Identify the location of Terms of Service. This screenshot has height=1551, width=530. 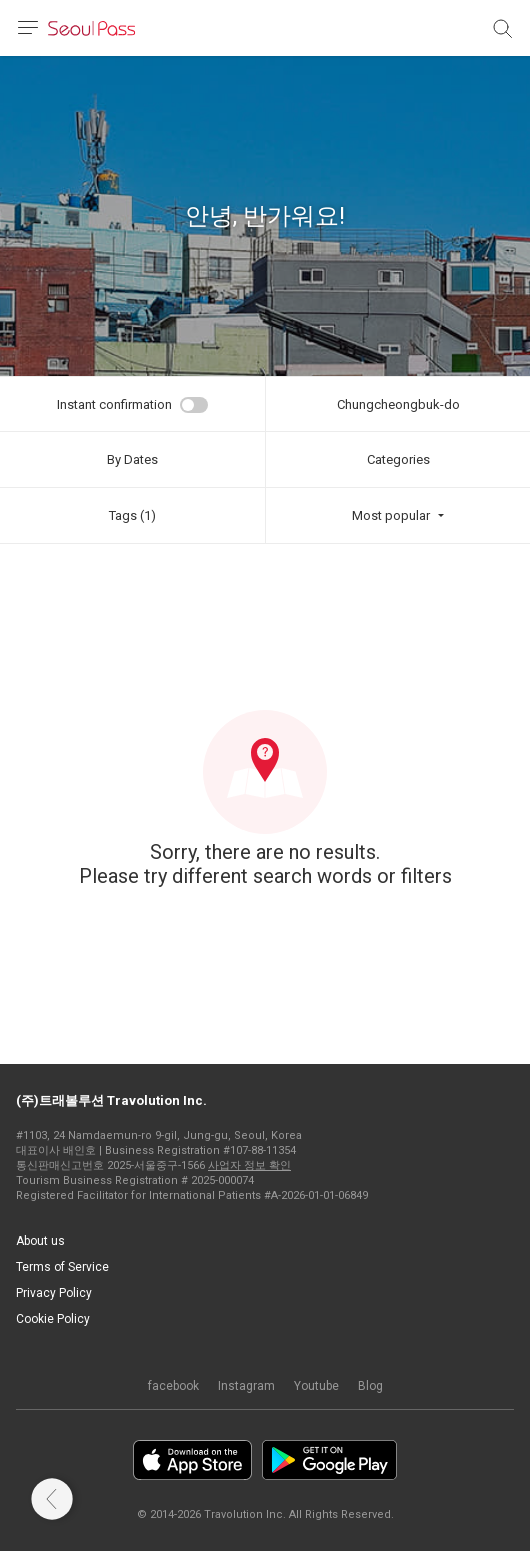
(62, 1267).